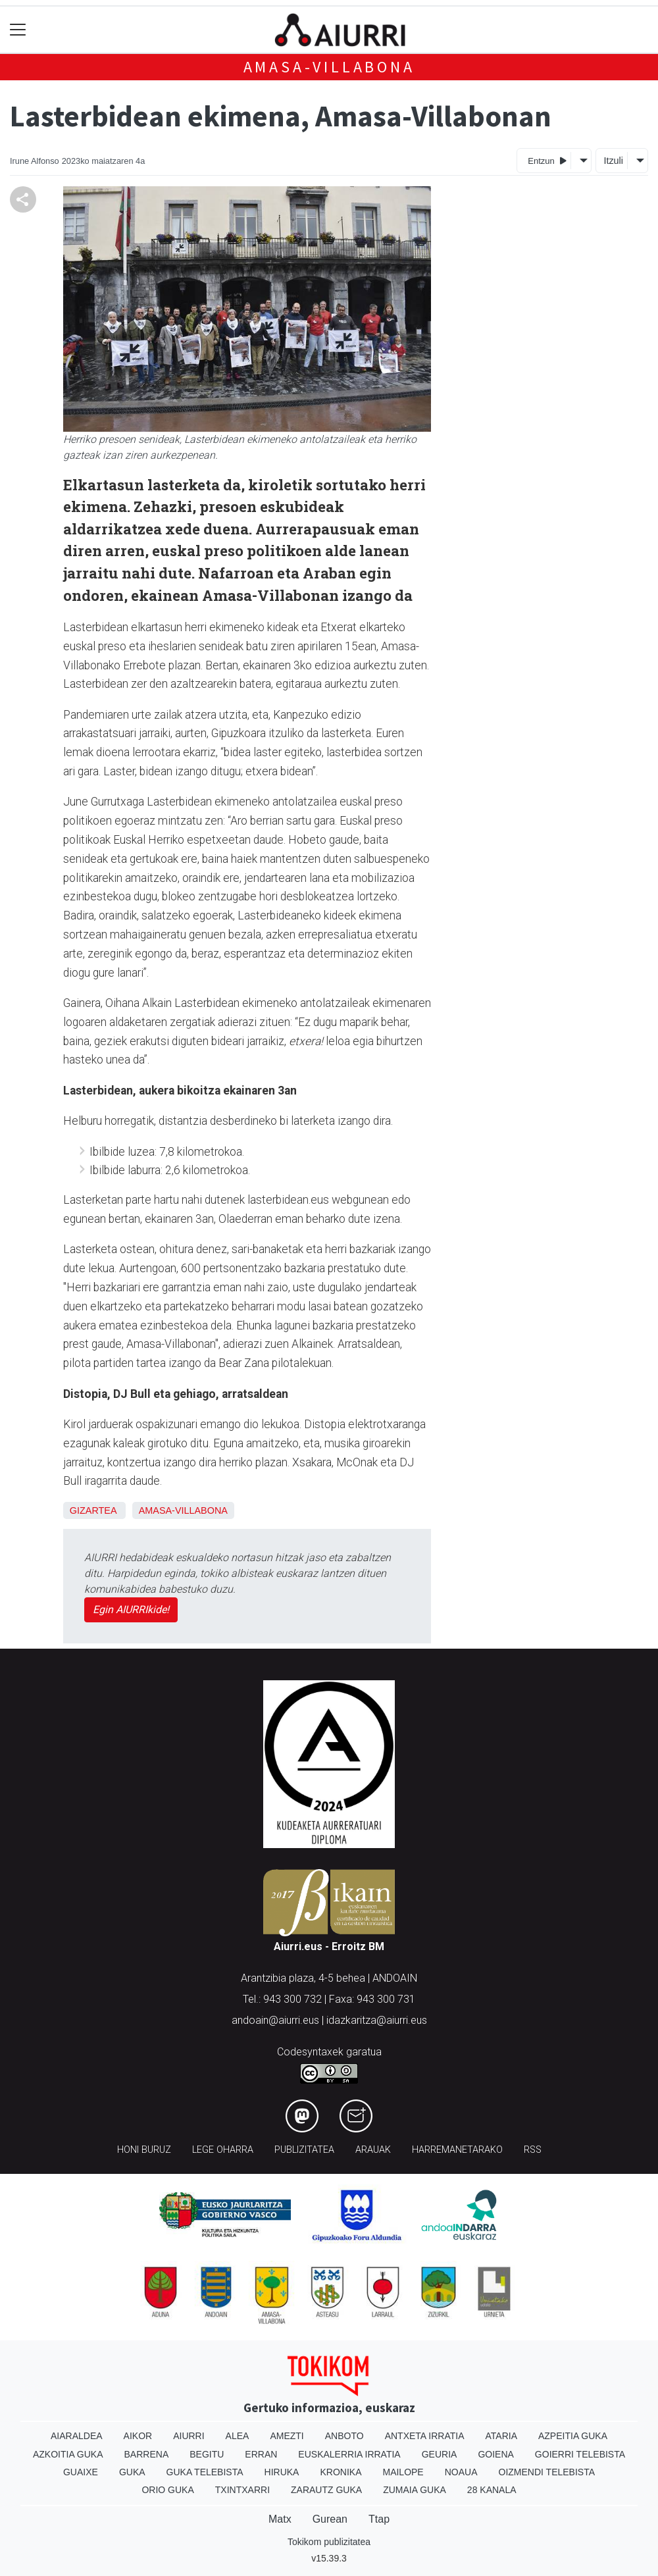 The image size is (658, 2576). I want to click on [Toggle navigation], so click(18, 29).